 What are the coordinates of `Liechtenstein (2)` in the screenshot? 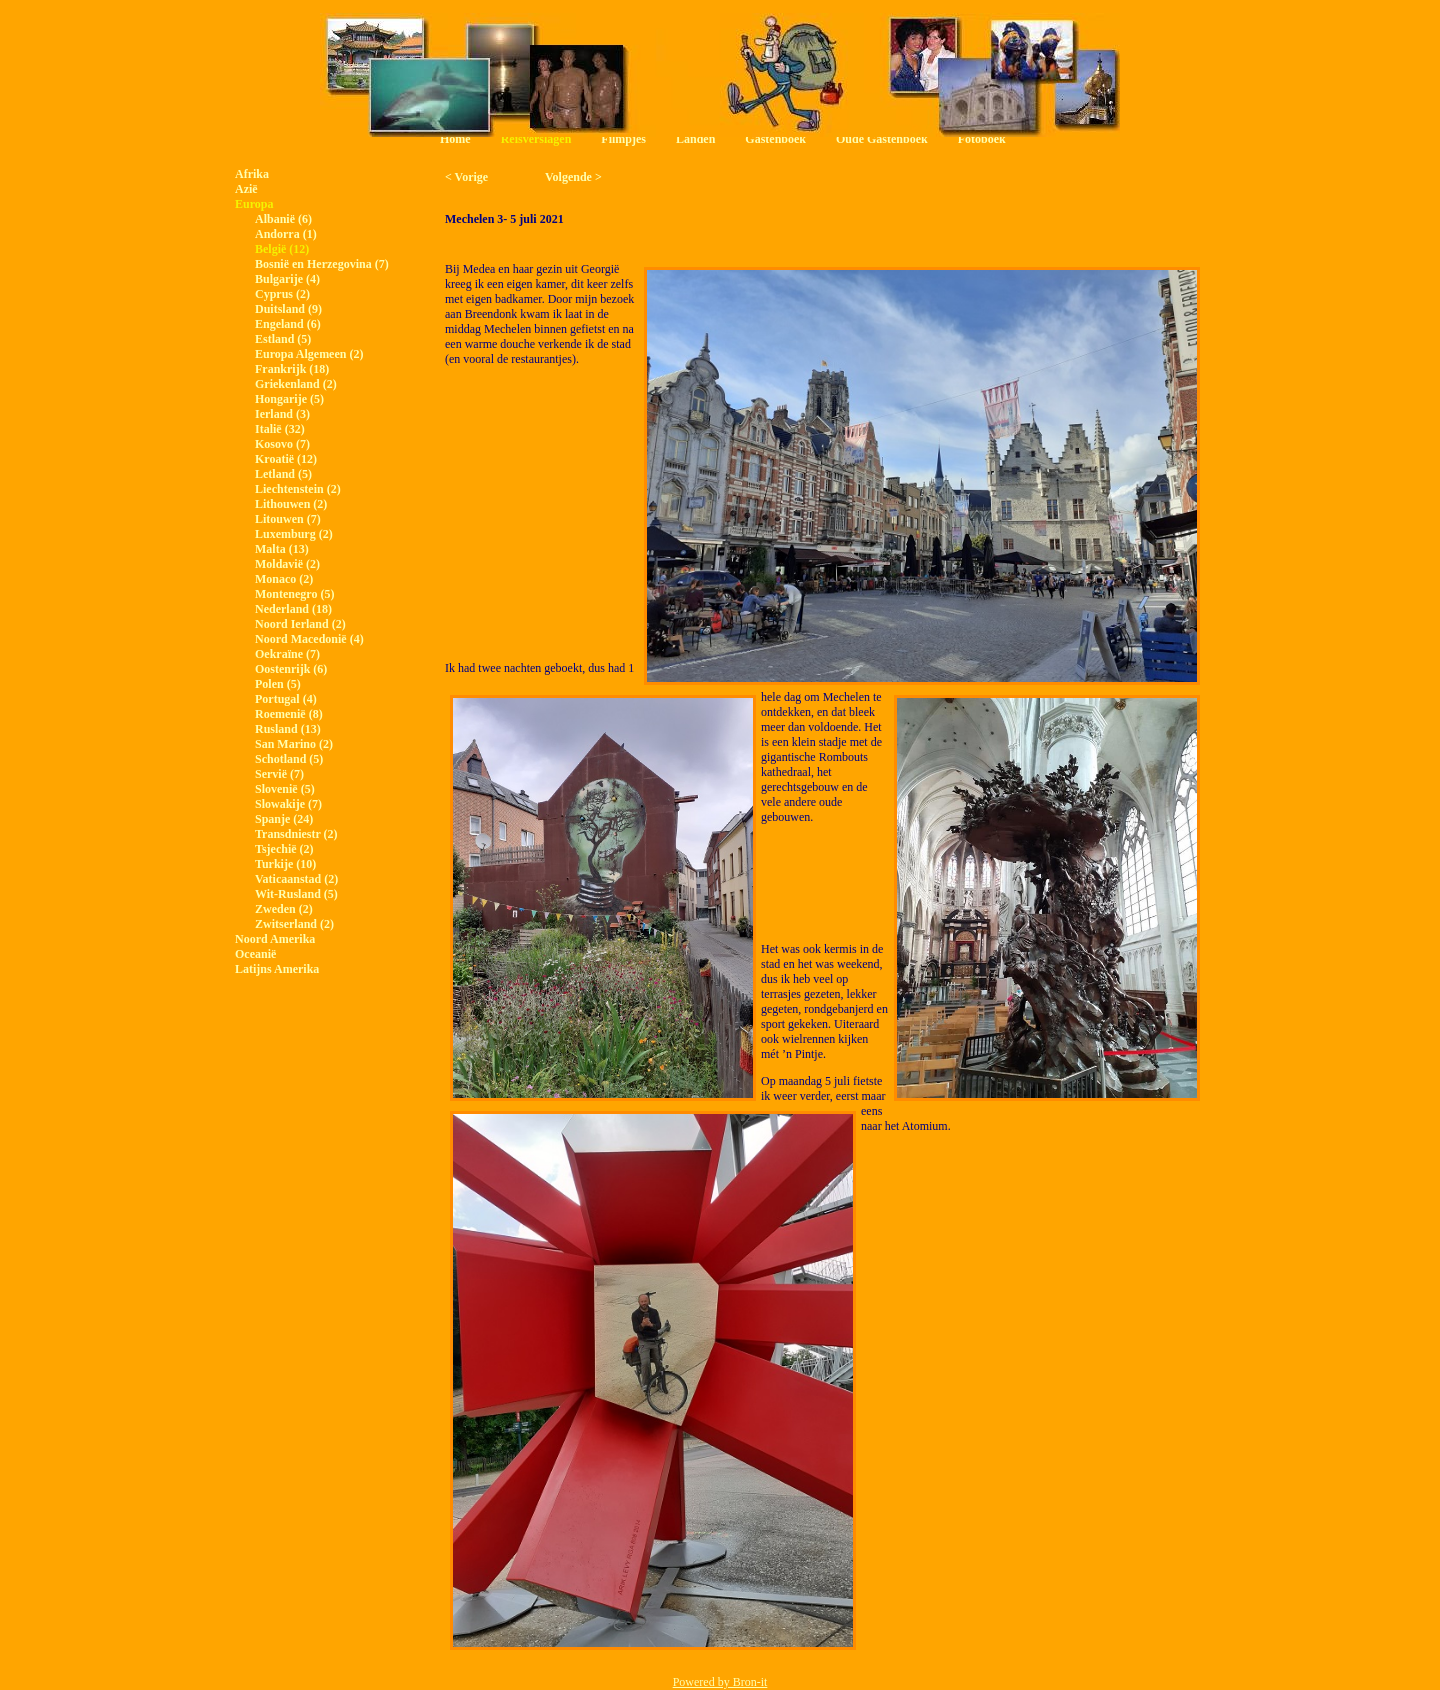 It's located at (298, 489).